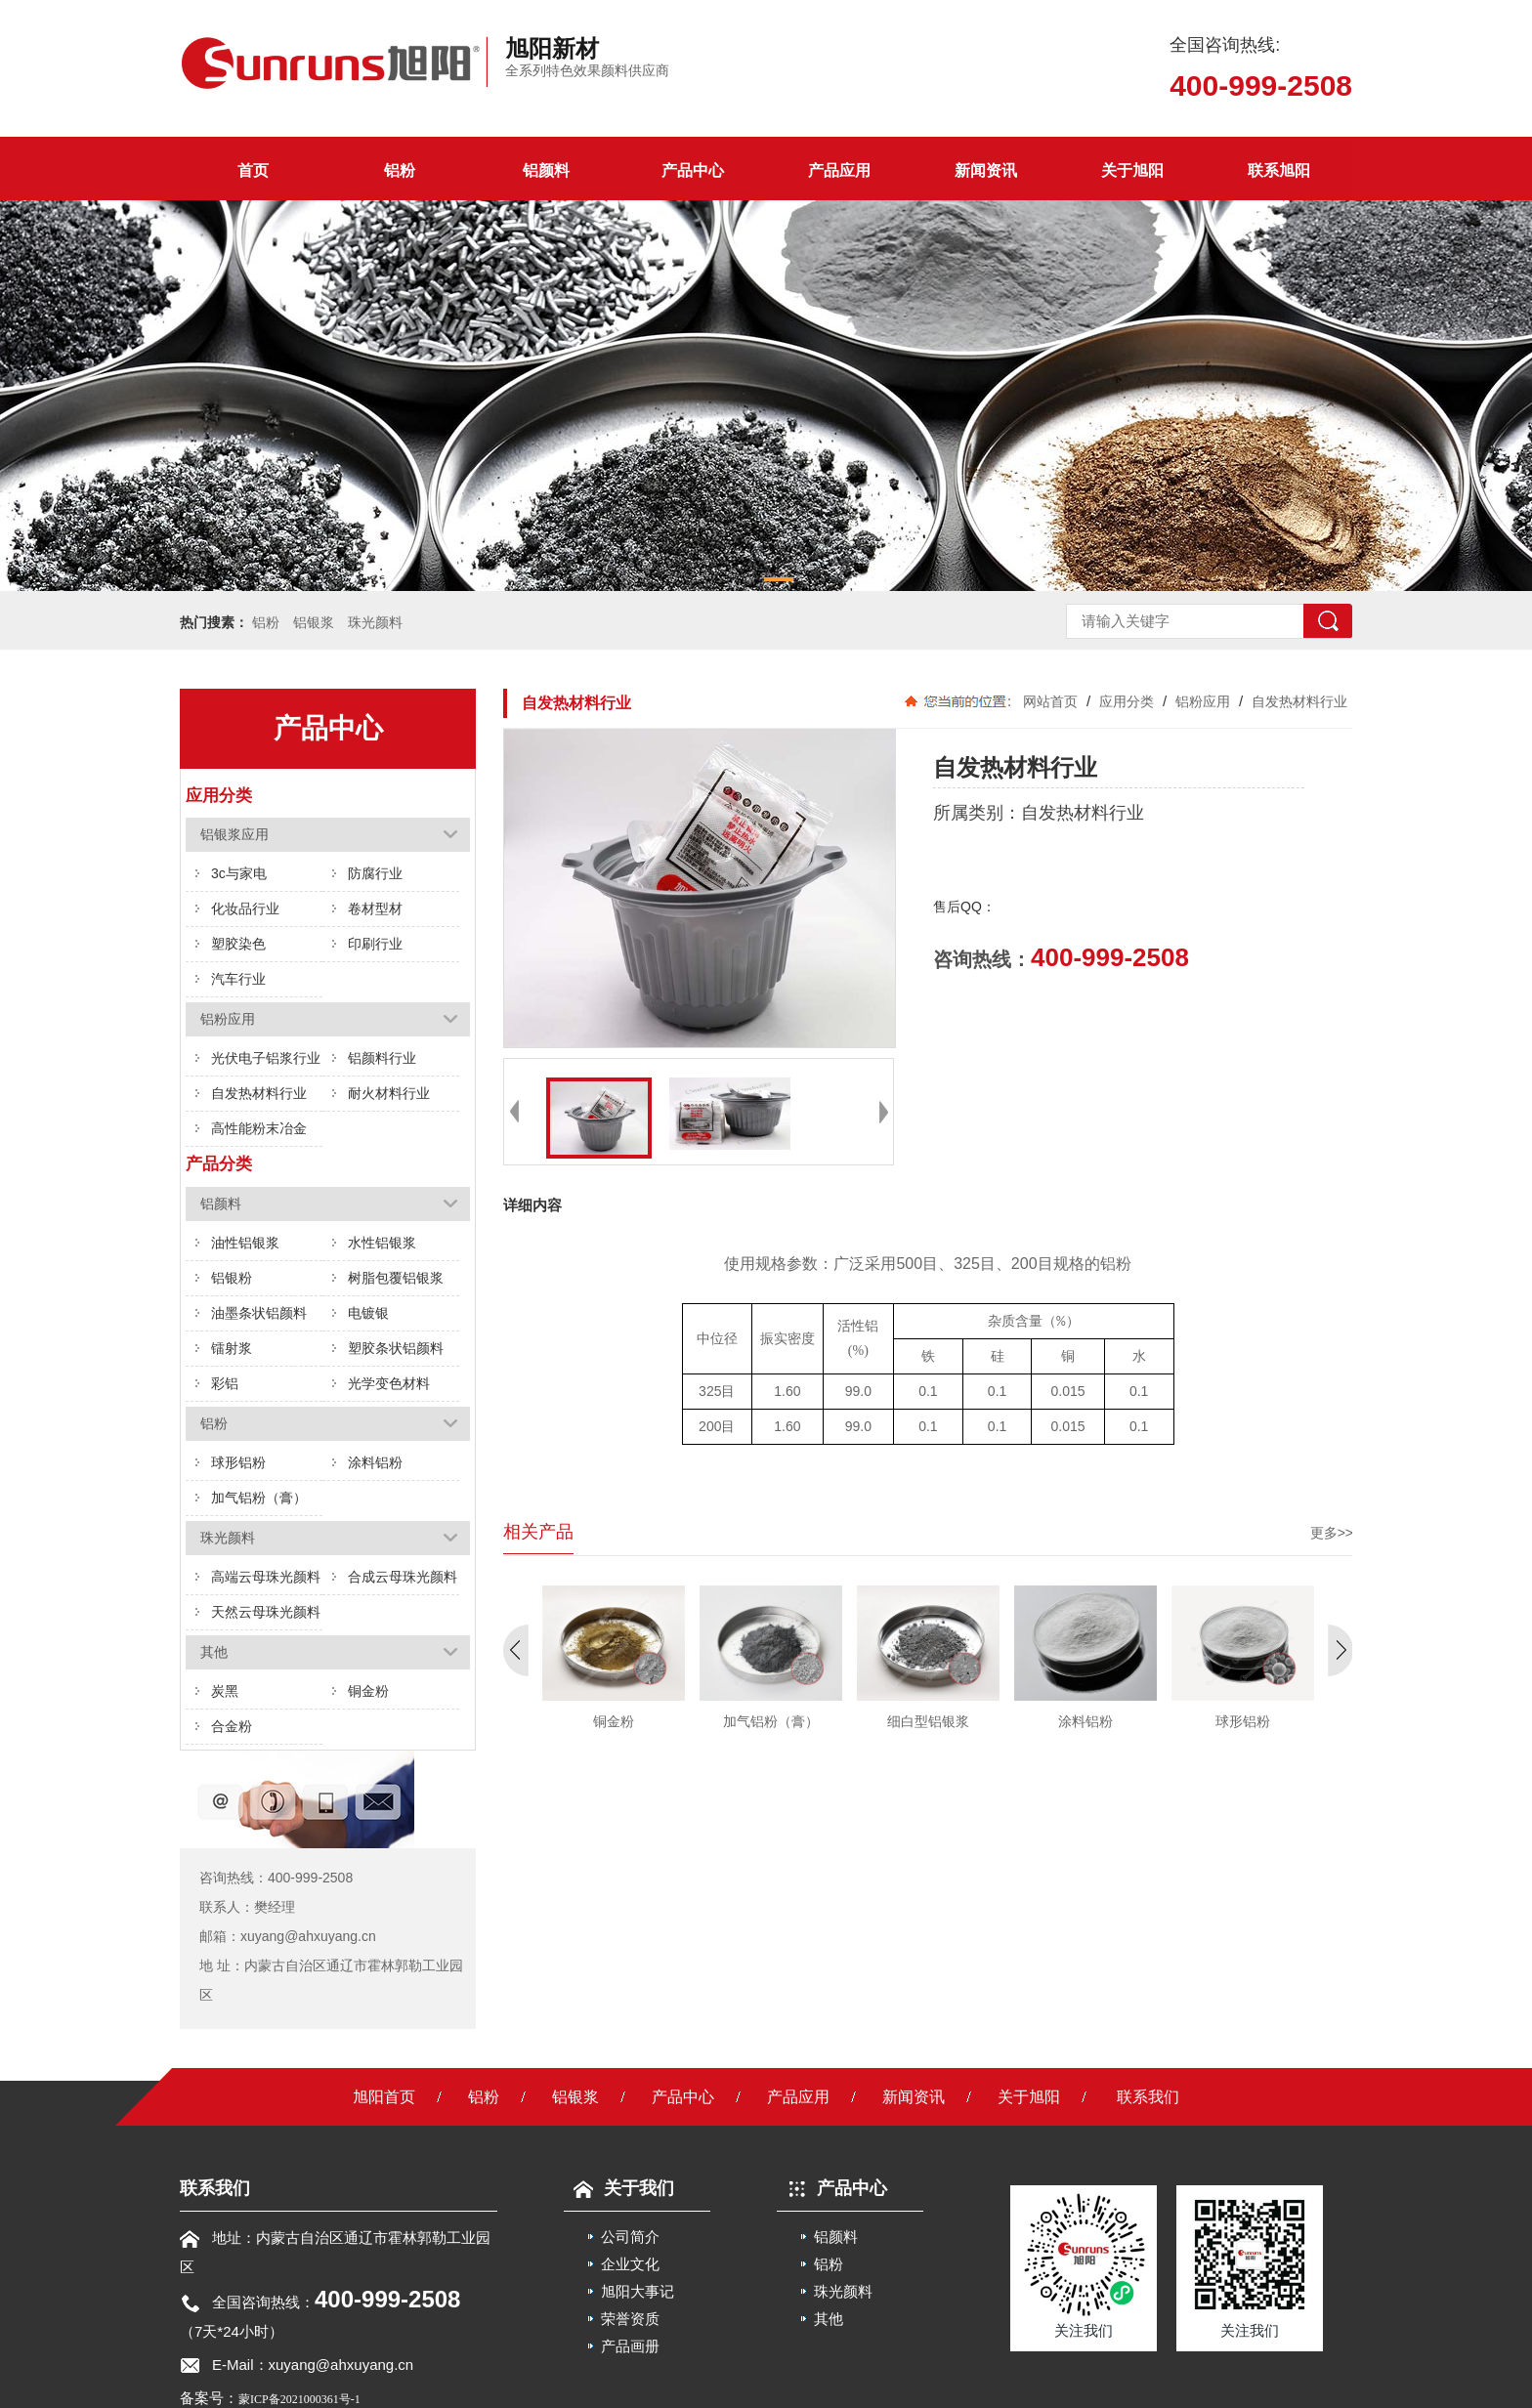  I want to click on 炭黑, so click(224, 1691).